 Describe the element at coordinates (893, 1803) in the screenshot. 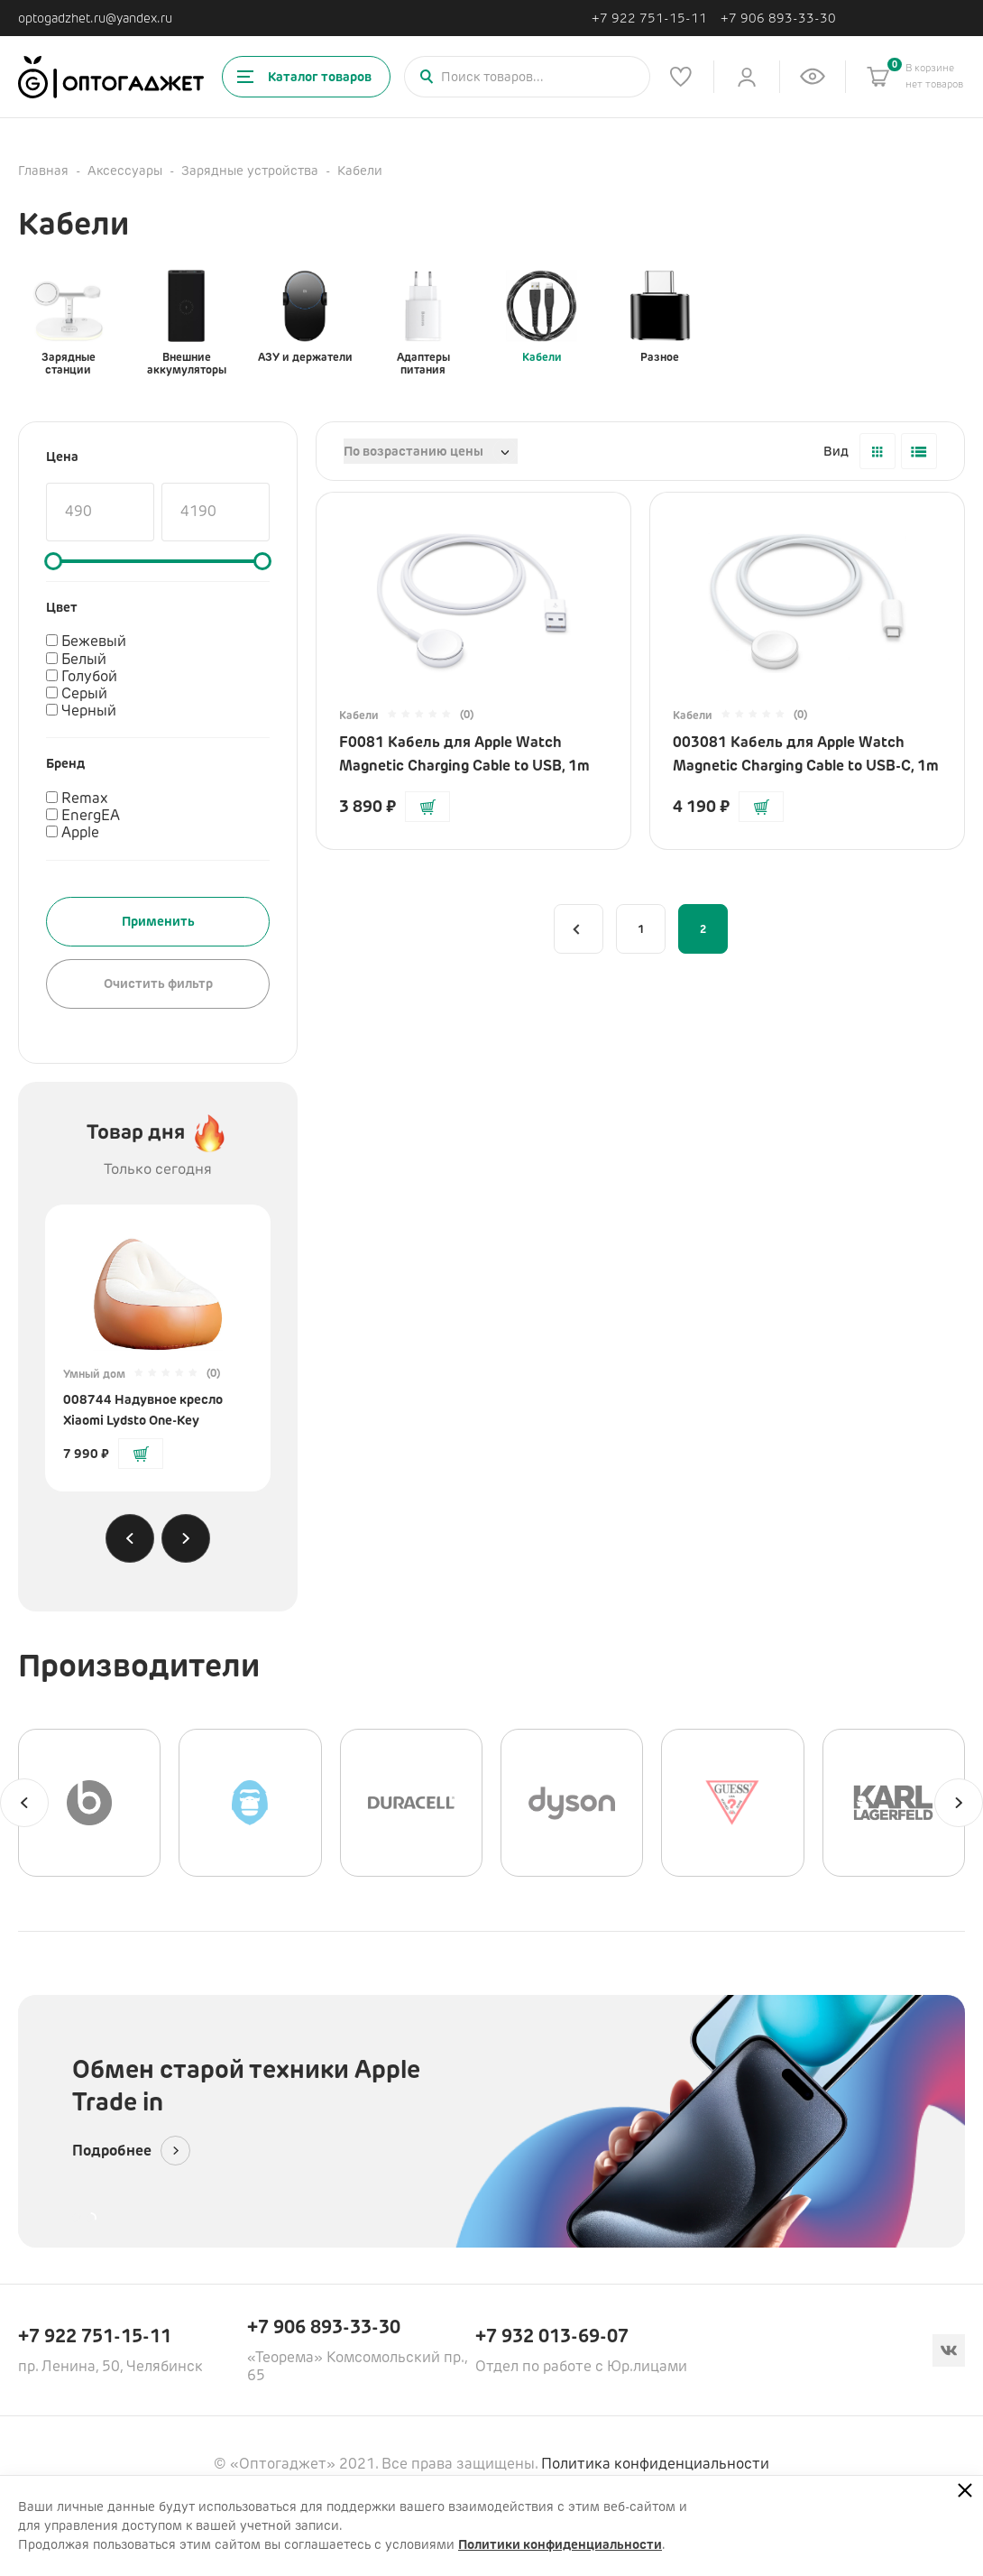

I see `[Karl Lagerfeld]` at that location.